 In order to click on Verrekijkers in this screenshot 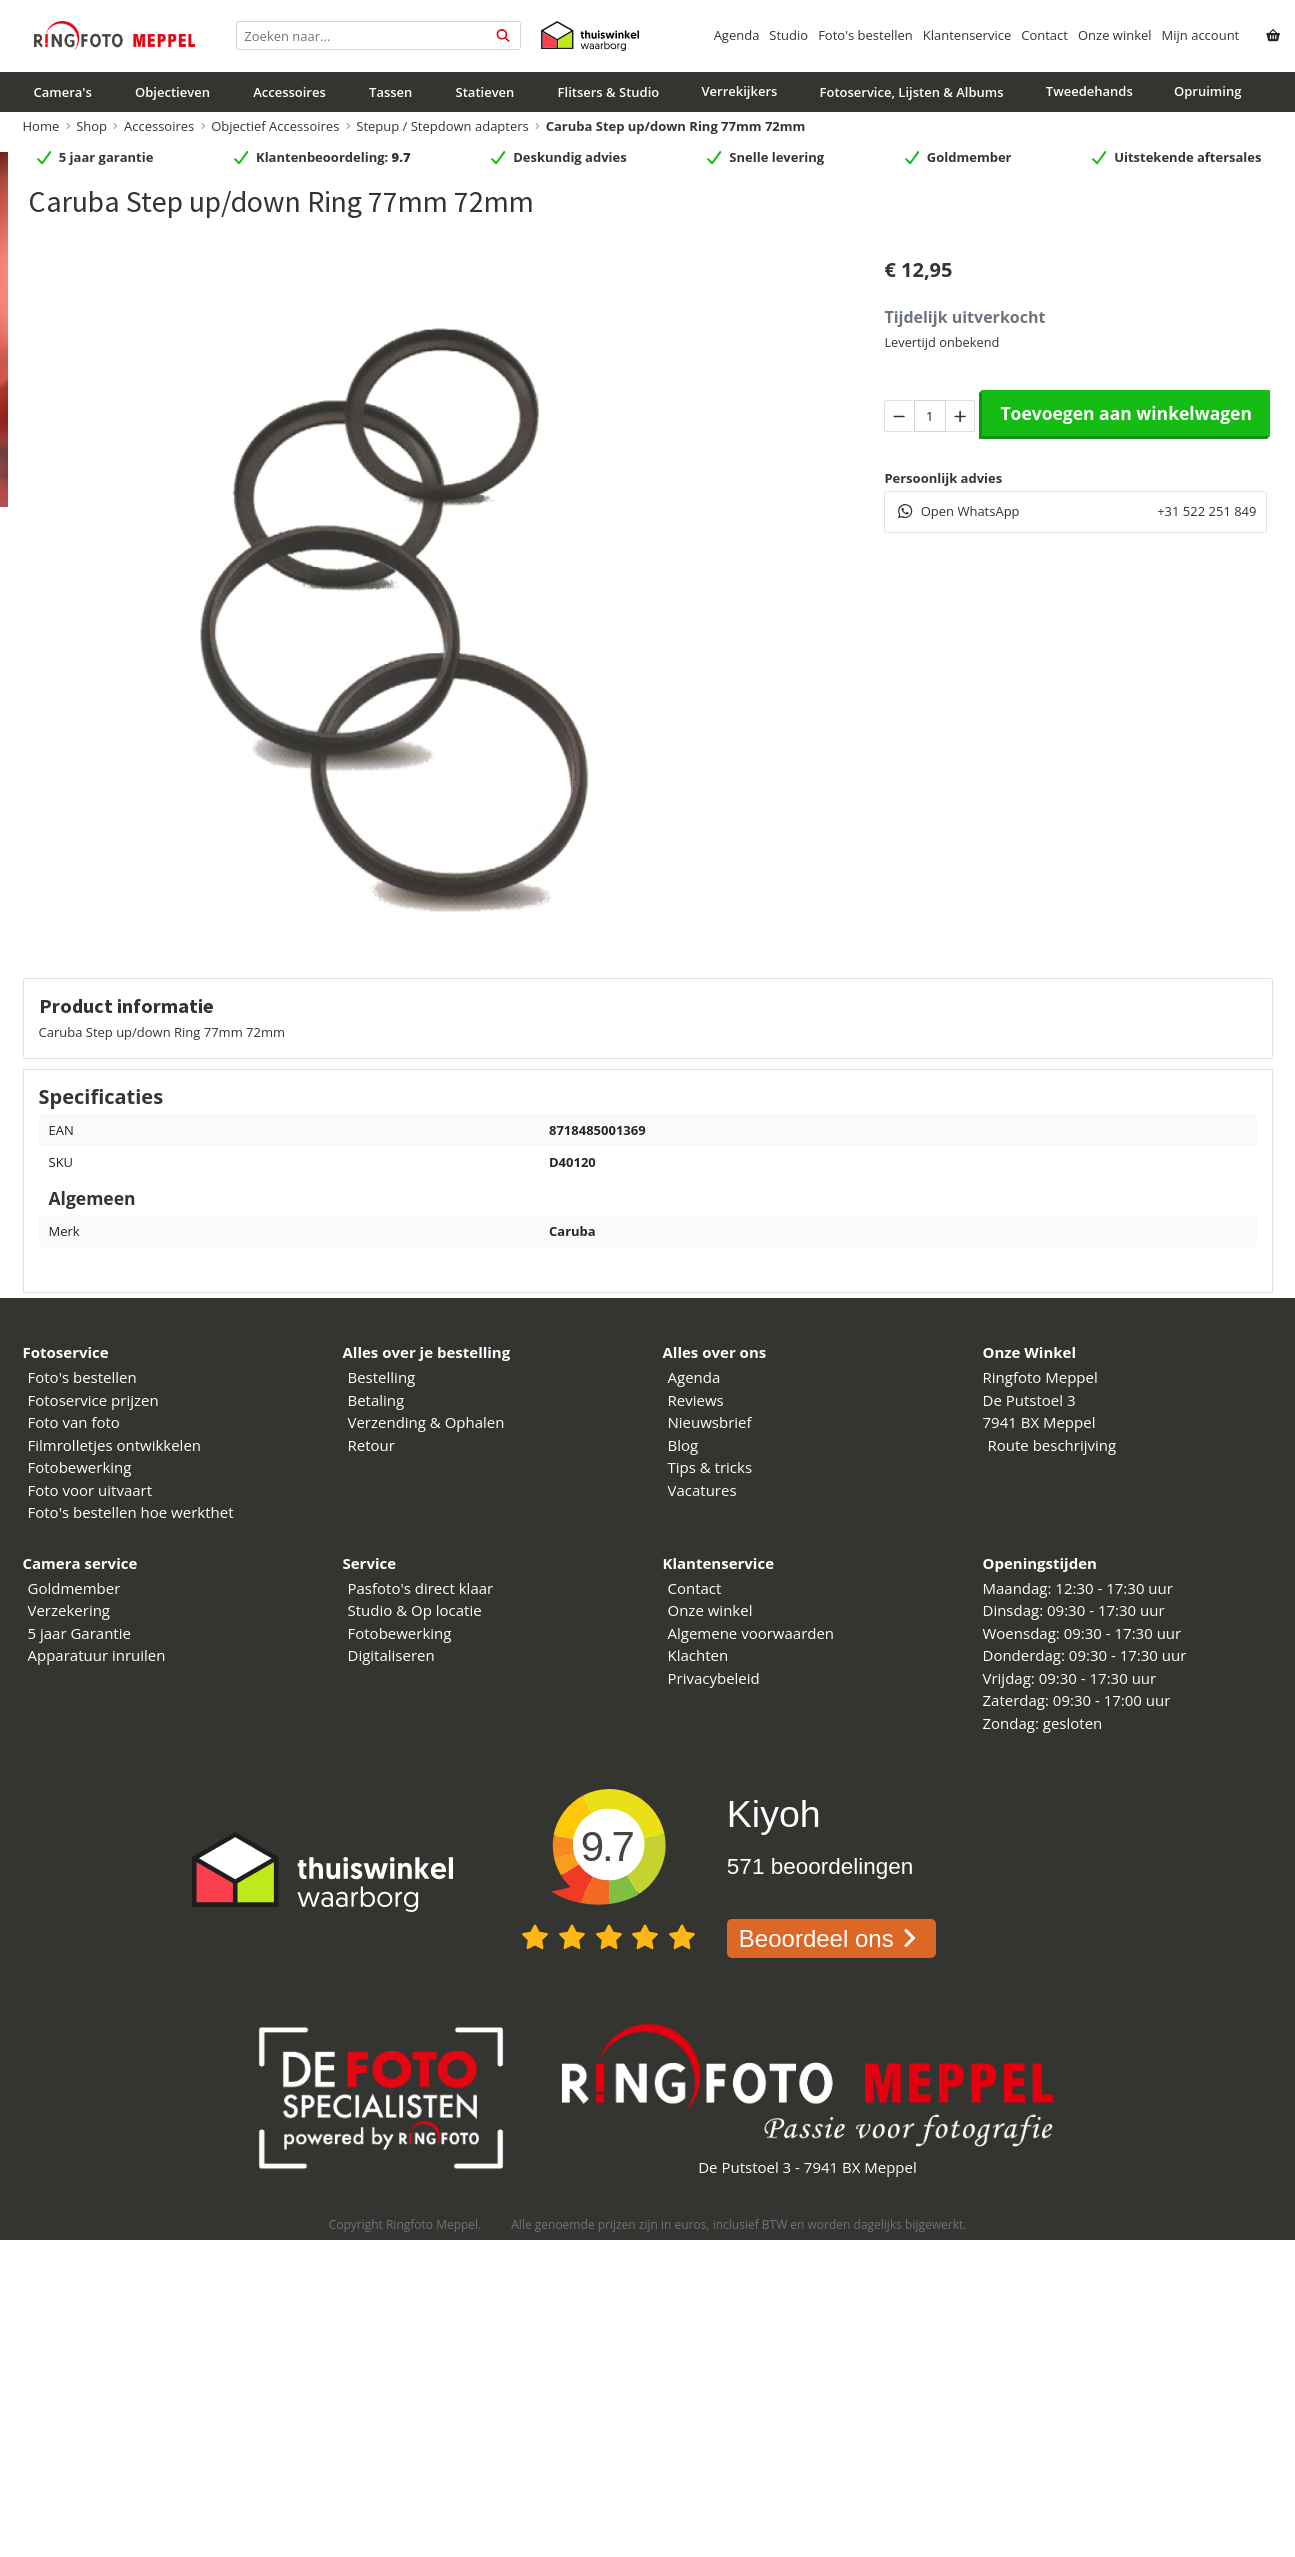, I will do `click(739, 91)`.